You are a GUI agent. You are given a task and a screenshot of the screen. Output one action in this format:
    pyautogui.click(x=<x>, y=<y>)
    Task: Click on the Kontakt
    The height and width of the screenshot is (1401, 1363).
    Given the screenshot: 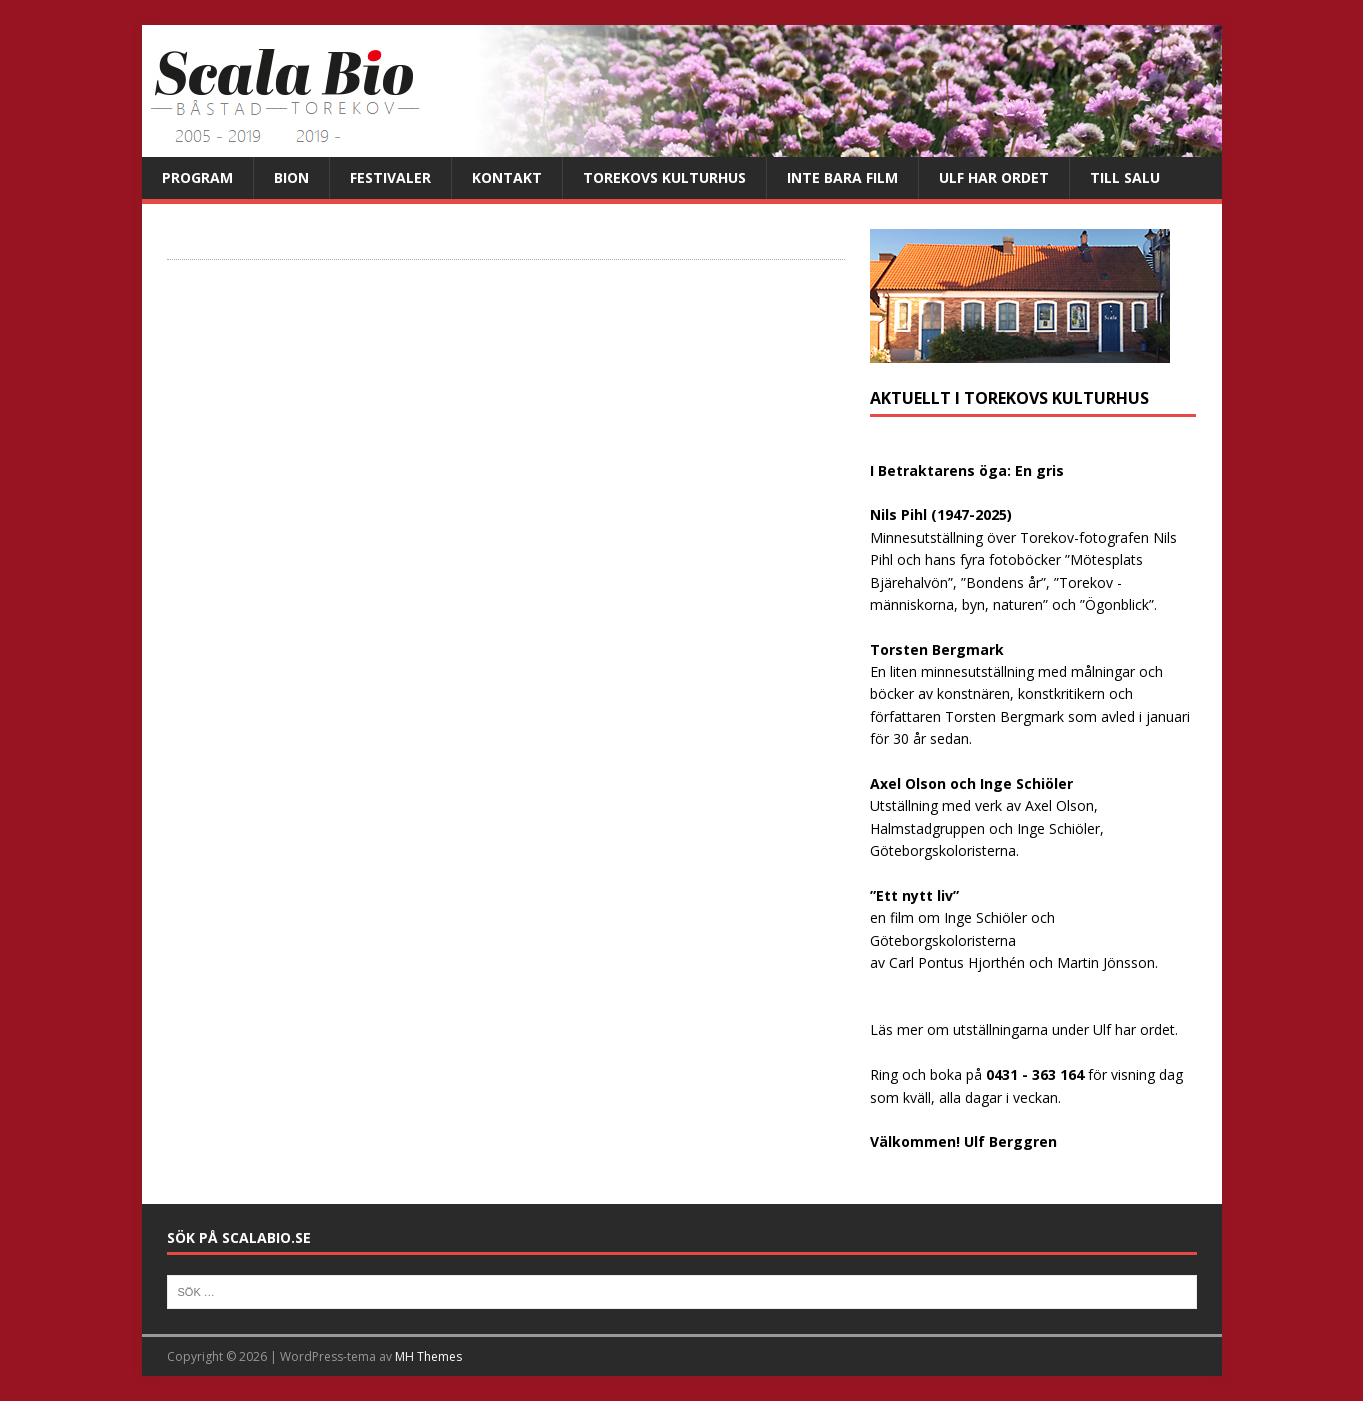 What is the action you would take?
    pyautogui.click(x=507, y=177)
    